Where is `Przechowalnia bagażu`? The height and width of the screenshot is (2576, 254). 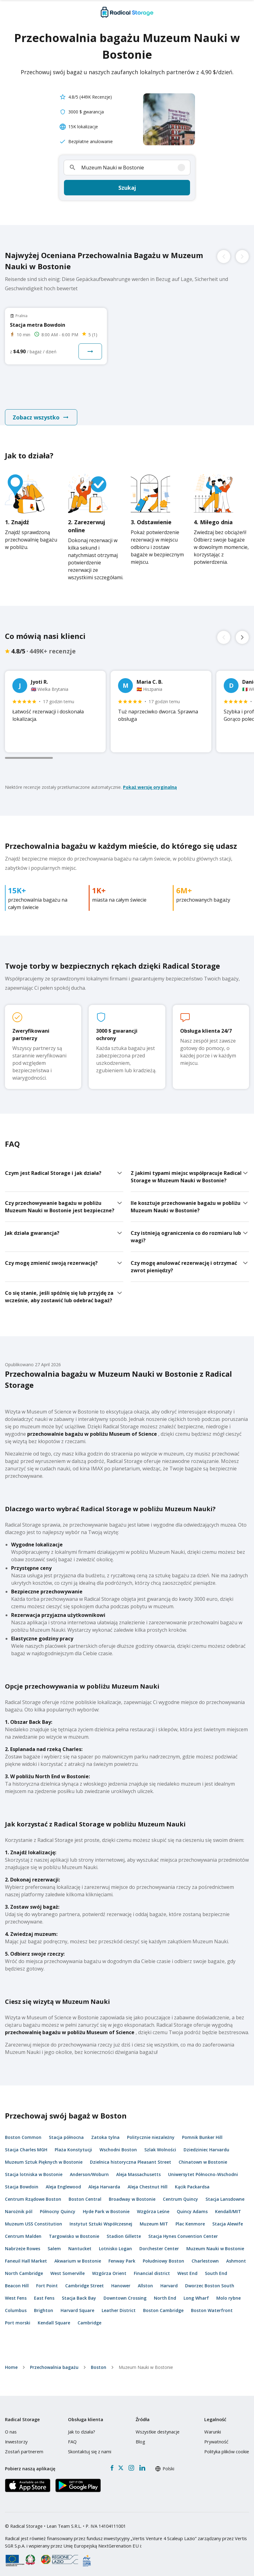 Przechowalnia bagażu is located at coordinates (54, 2362).